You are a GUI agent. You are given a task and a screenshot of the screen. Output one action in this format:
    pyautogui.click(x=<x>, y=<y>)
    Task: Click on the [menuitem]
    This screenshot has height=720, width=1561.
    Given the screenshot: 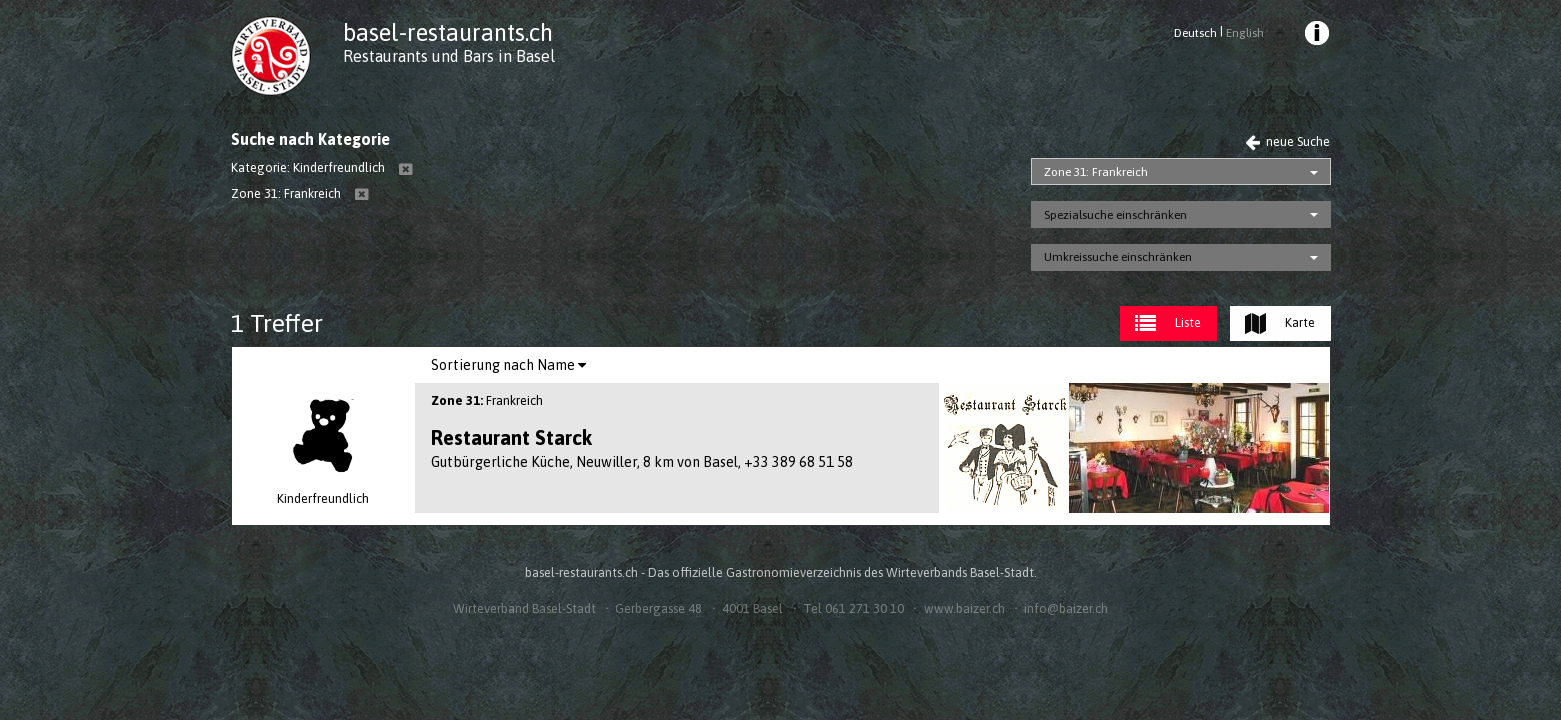 What is the action you would take?
    pyautogui.click(x=1315, y=36)
    